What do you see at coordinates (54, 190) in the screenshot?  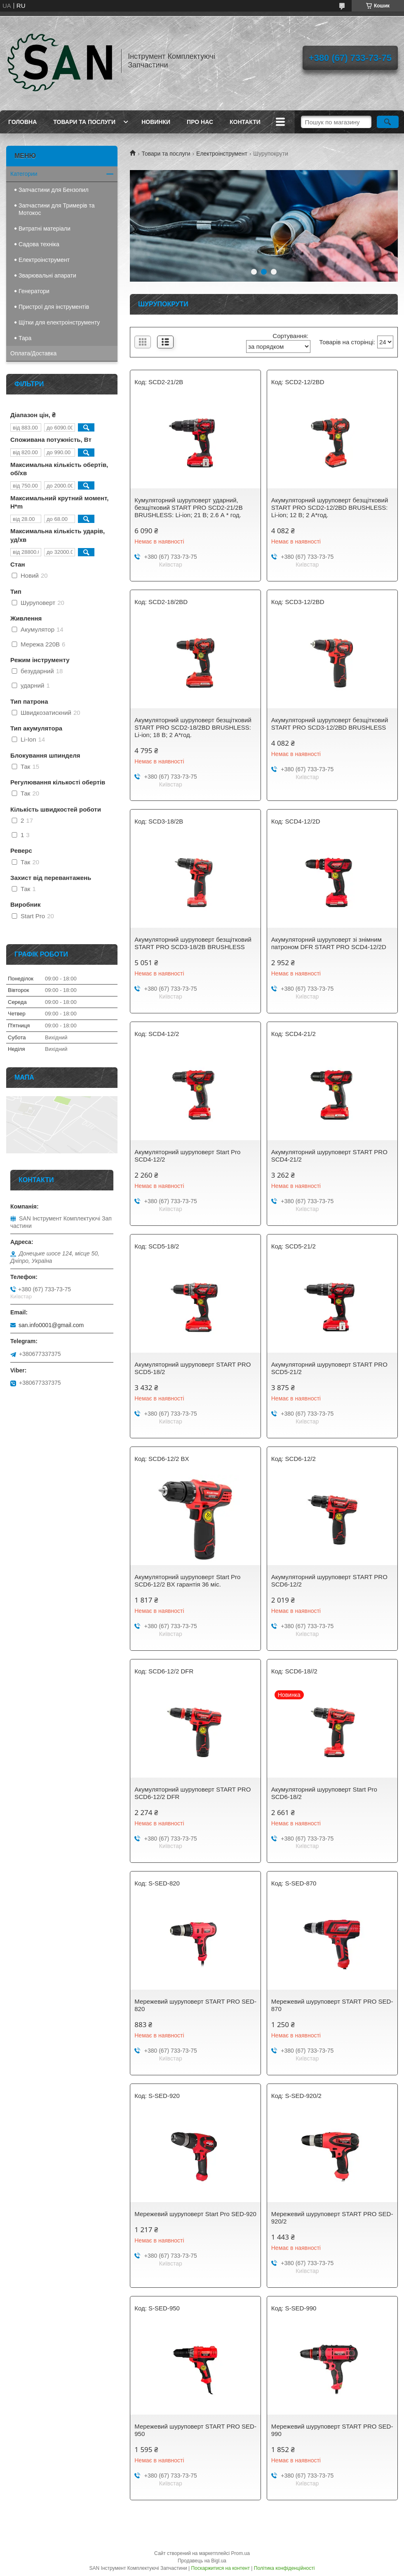 I see `Запчастини для Бензопил` at bounding box center [54, 190].